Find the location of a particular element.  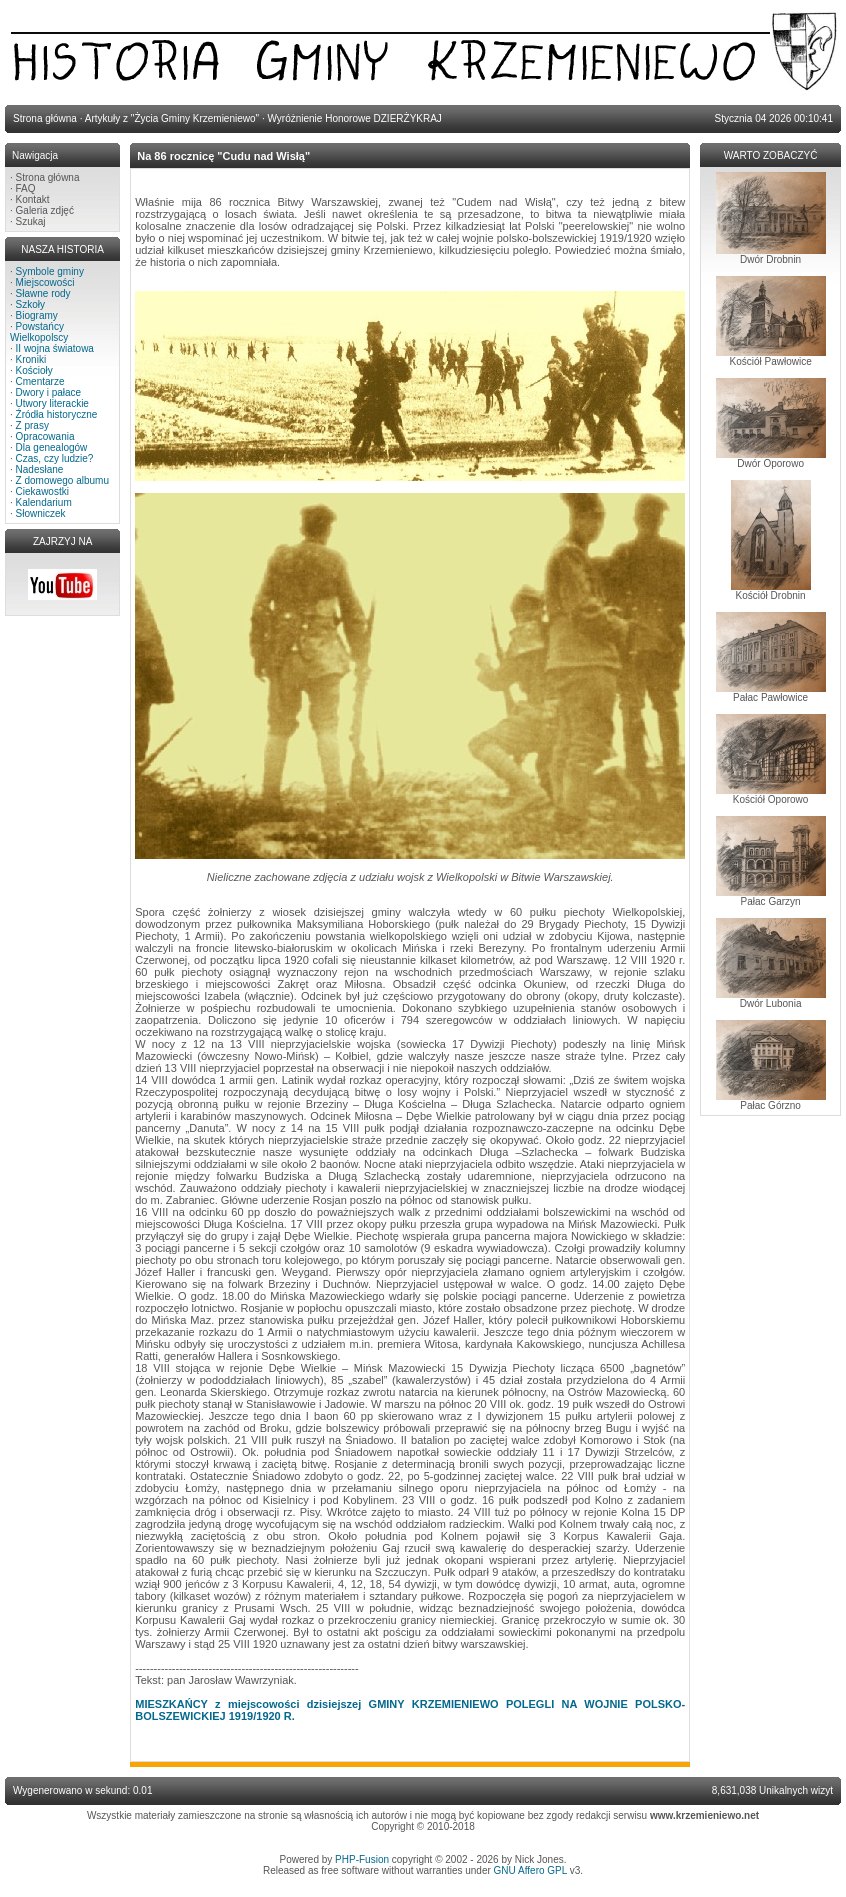

Miejscowości is located at coordinates (45, 282).